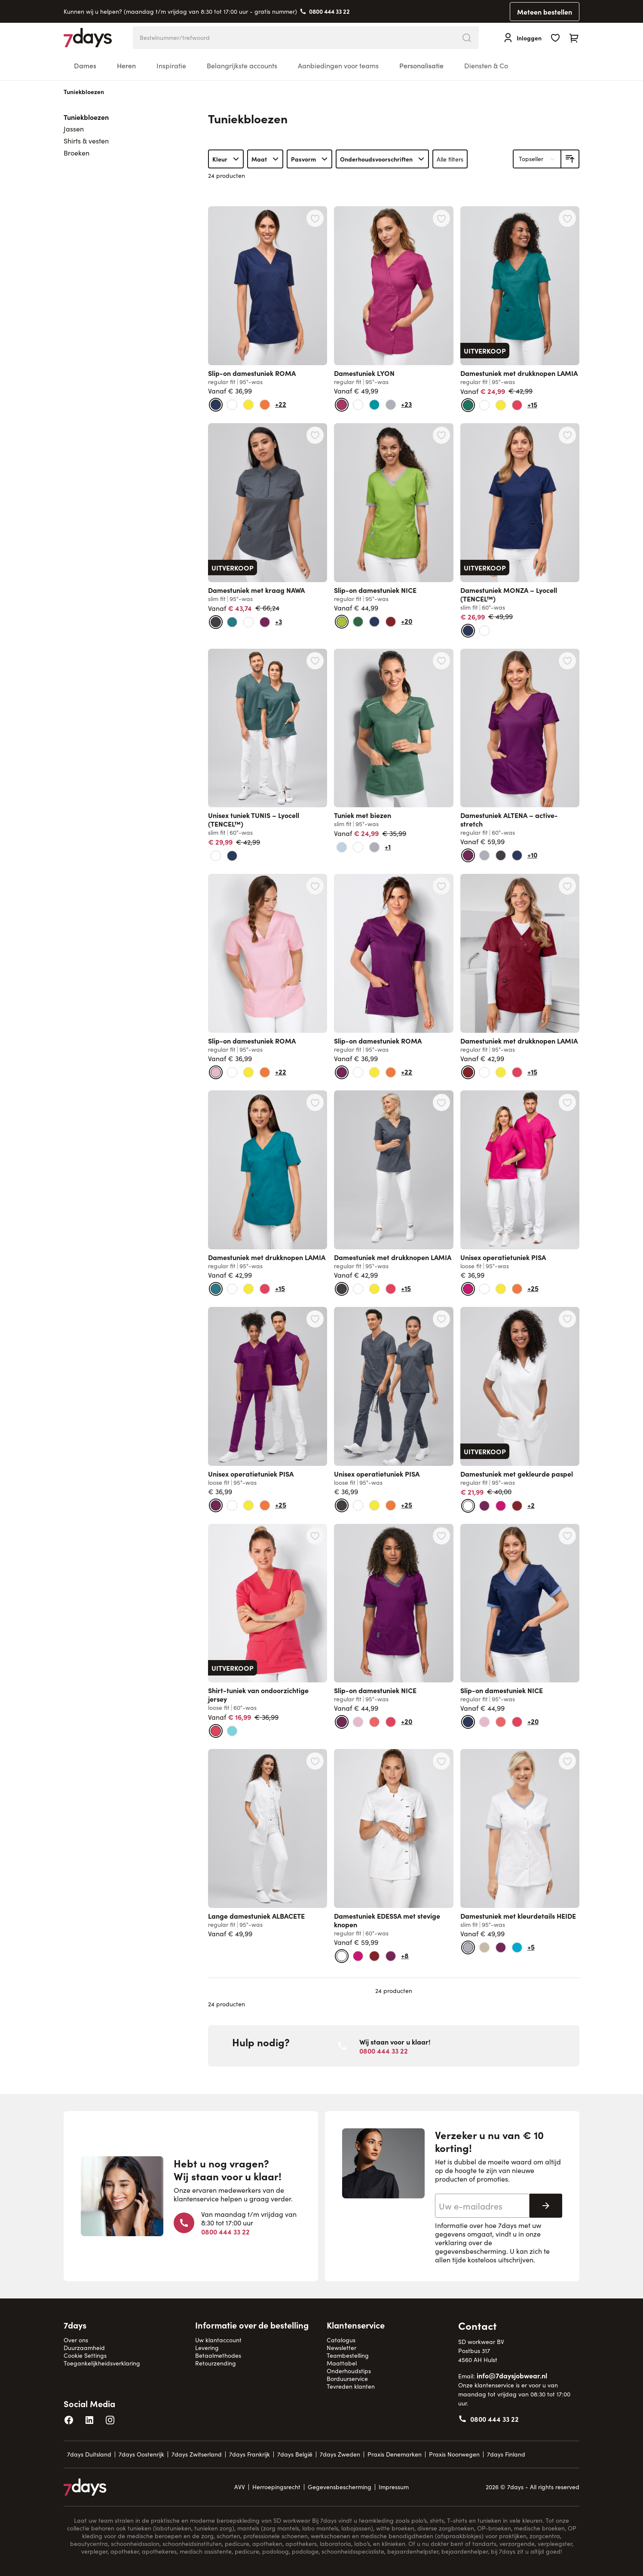 The image size is (643, 2576). What do you see at coordinates (441, 660) in the screenshot?
I see `[Voeg toe aan verlanglijst Tuniek met biezen]` at bounding box center [441, 660].